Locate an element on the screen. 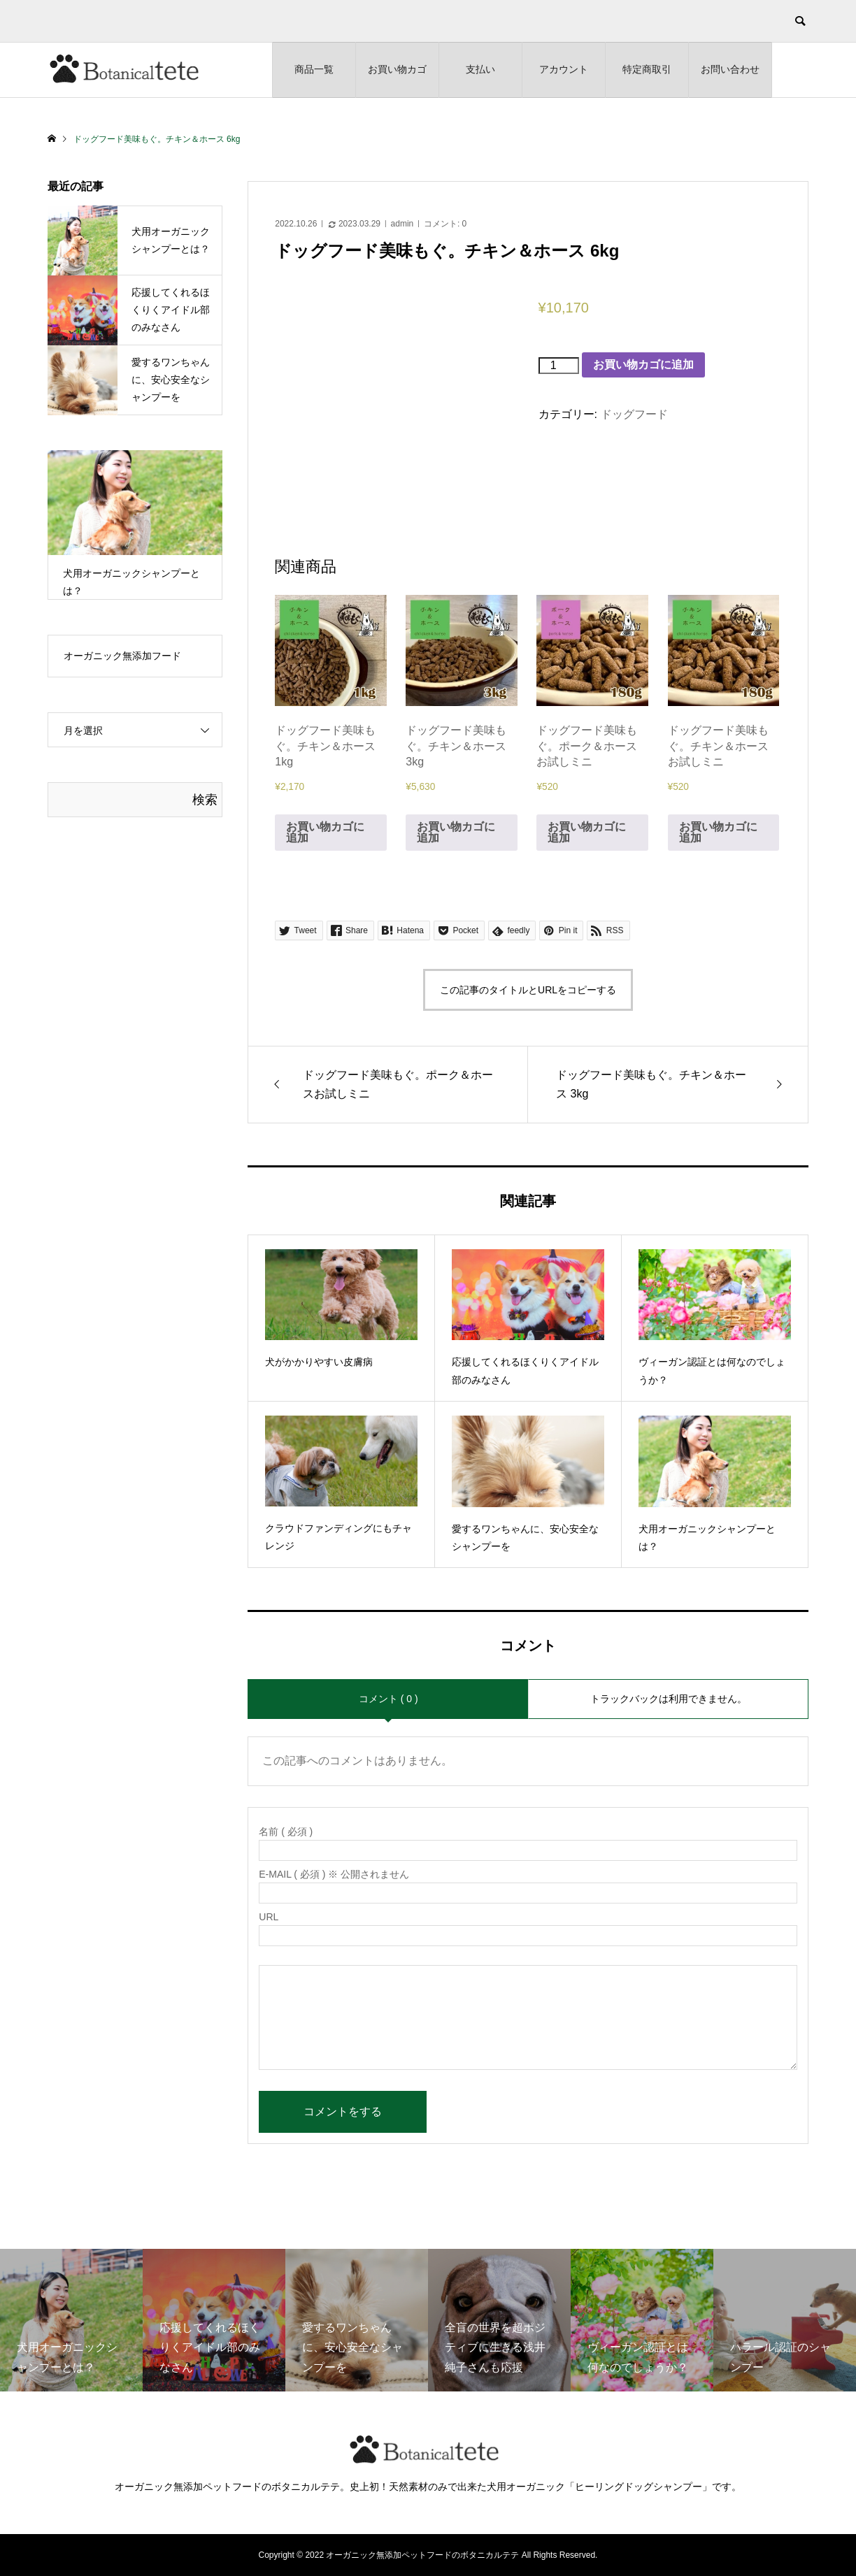 This screenshot has height=2576, width=856. ドッグフード is located at coordinates (634, 414).